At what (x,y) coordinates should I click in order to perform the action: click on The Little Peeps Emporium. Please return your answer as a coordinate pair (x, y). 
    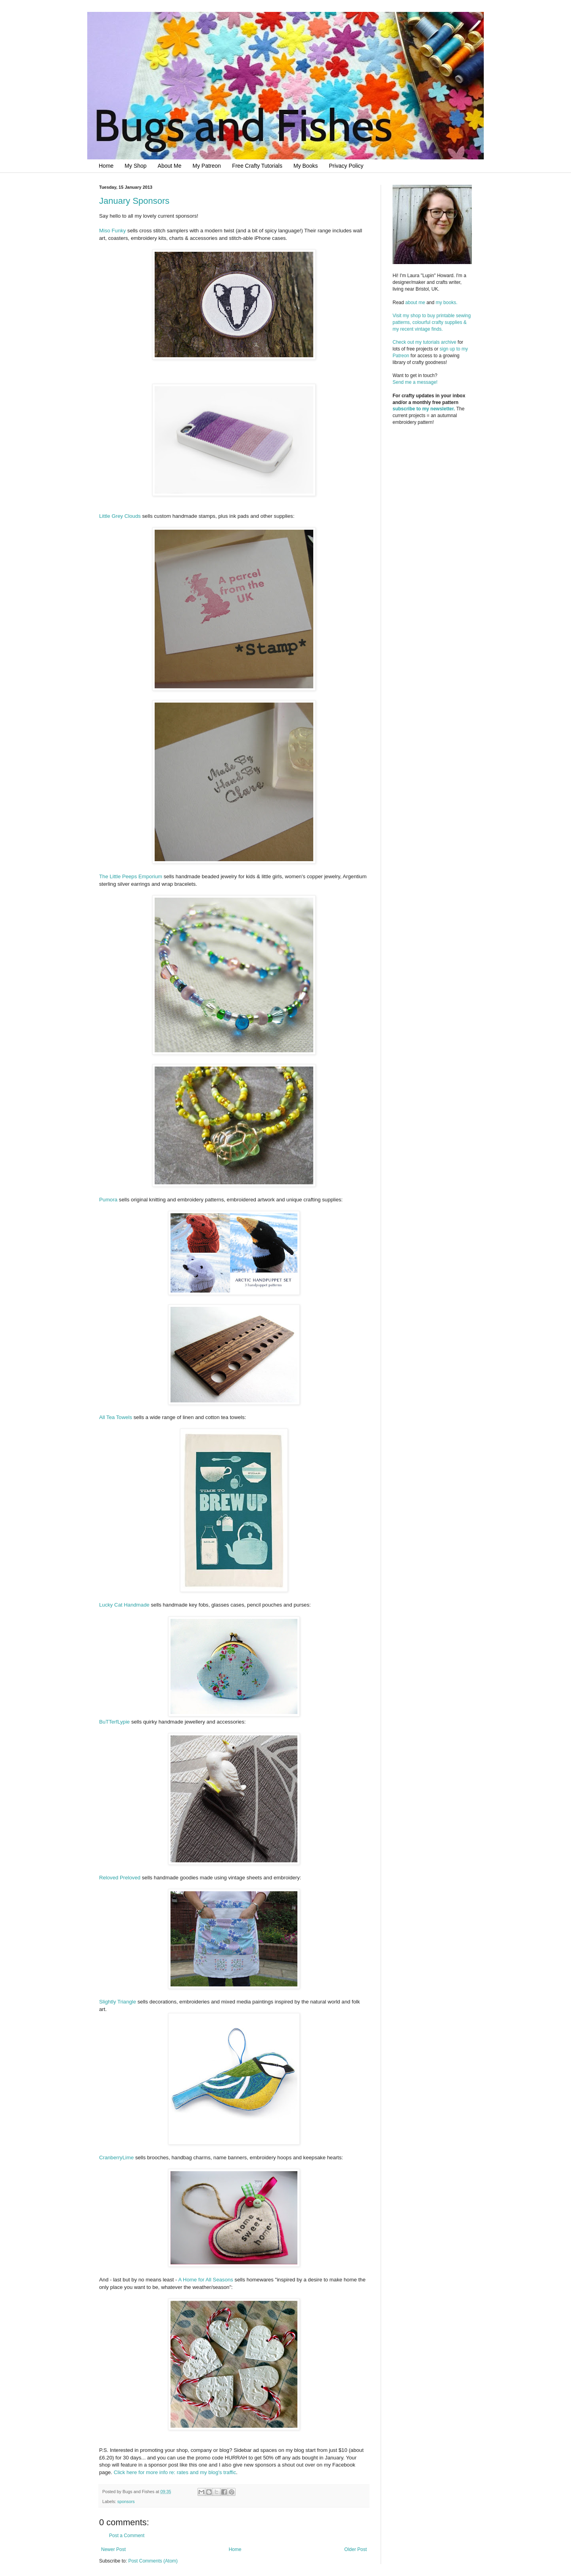
    Looking at the image, I should click on (130, 876).